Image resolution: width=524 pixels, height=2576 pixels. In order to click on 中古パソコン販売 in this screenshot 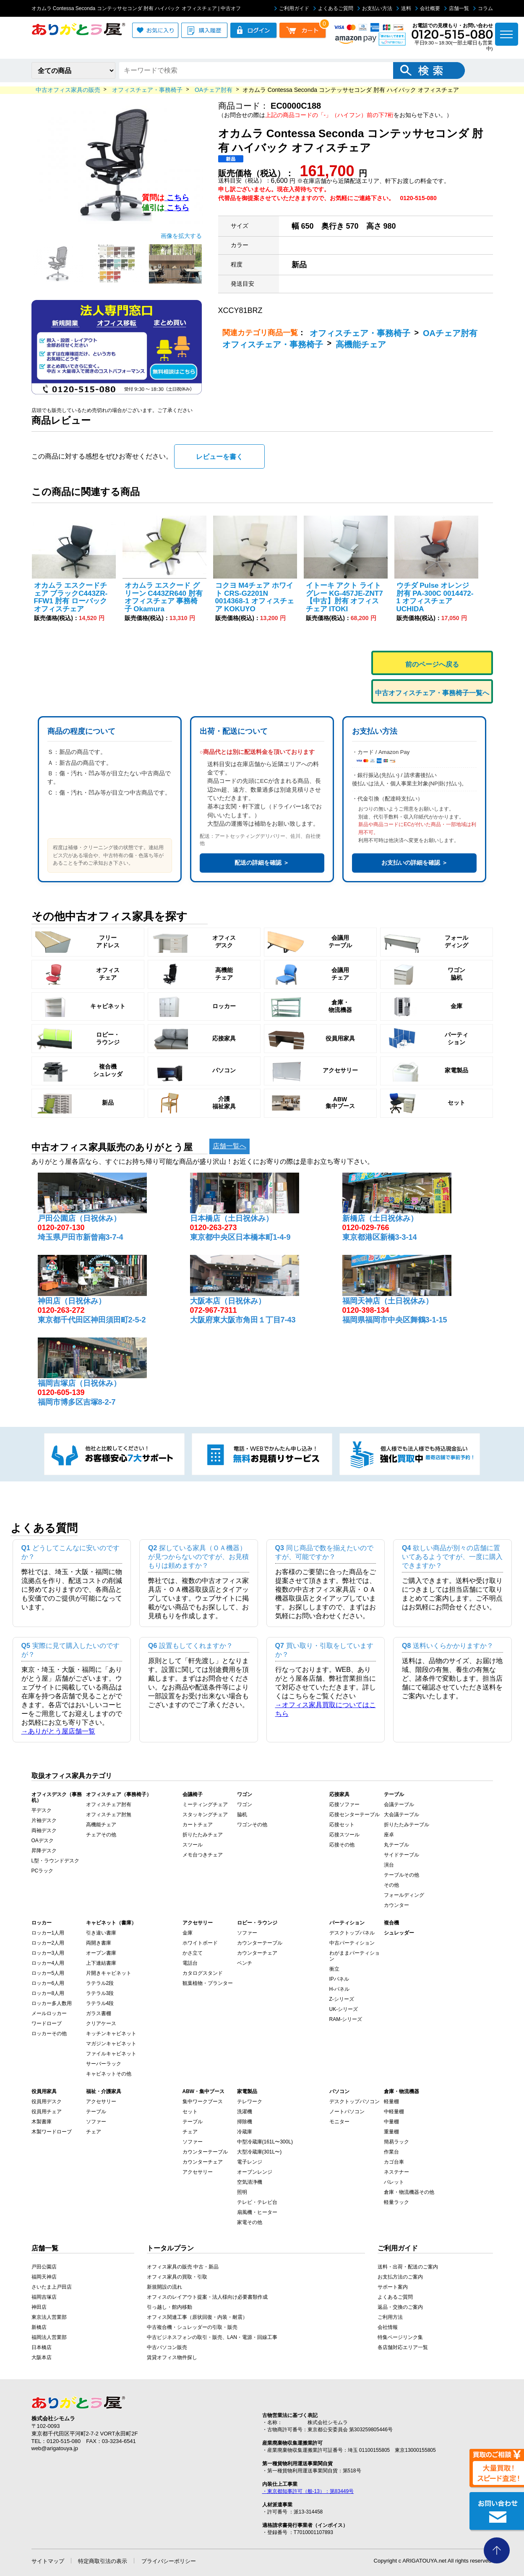, I will do `click(167, 2346)`.